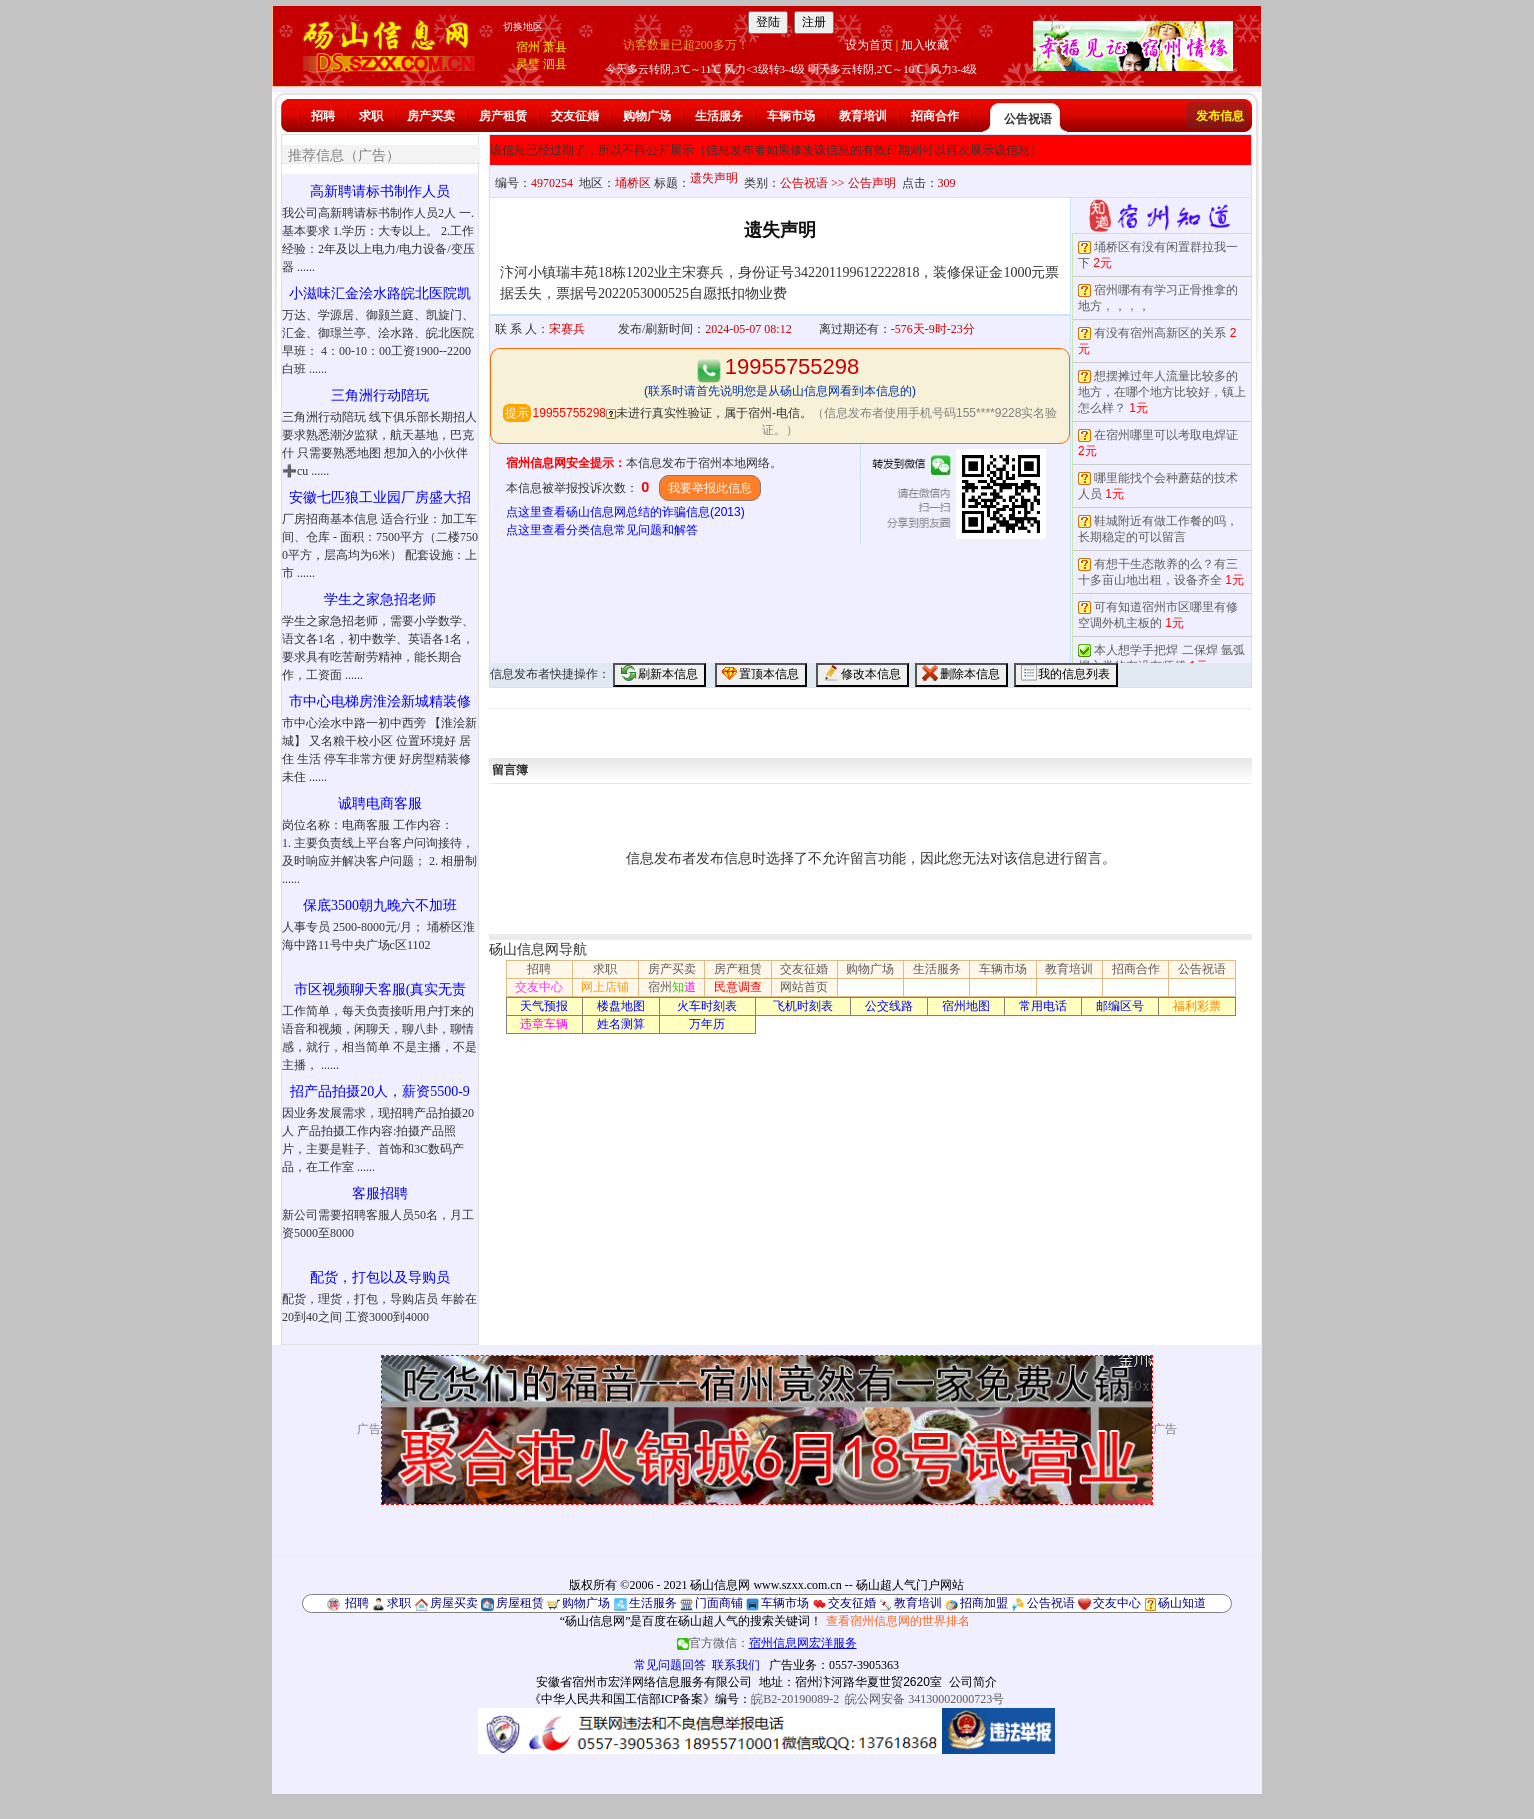 This screenshot has width=1534, height=1819. Describe the element at coordinates (575, 116) in the screenshot. I see `交友征婚` at that location.